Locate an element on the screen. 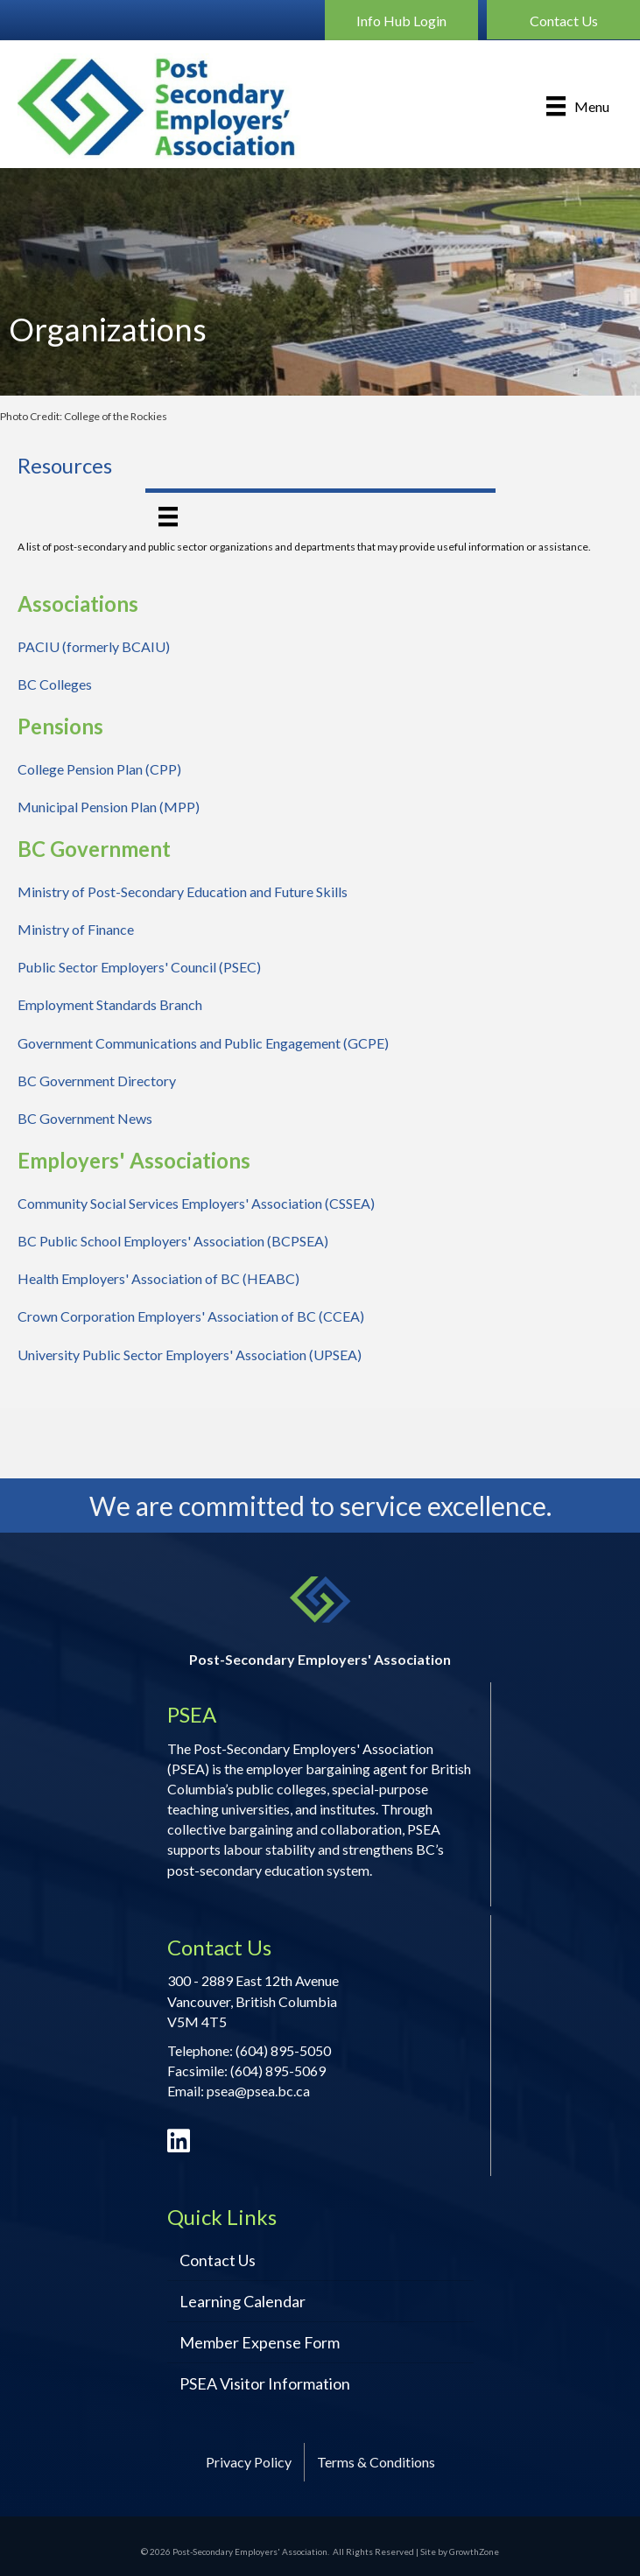 The image size is (640, 2576). BC Colleges is located at coordinates (55, 684).